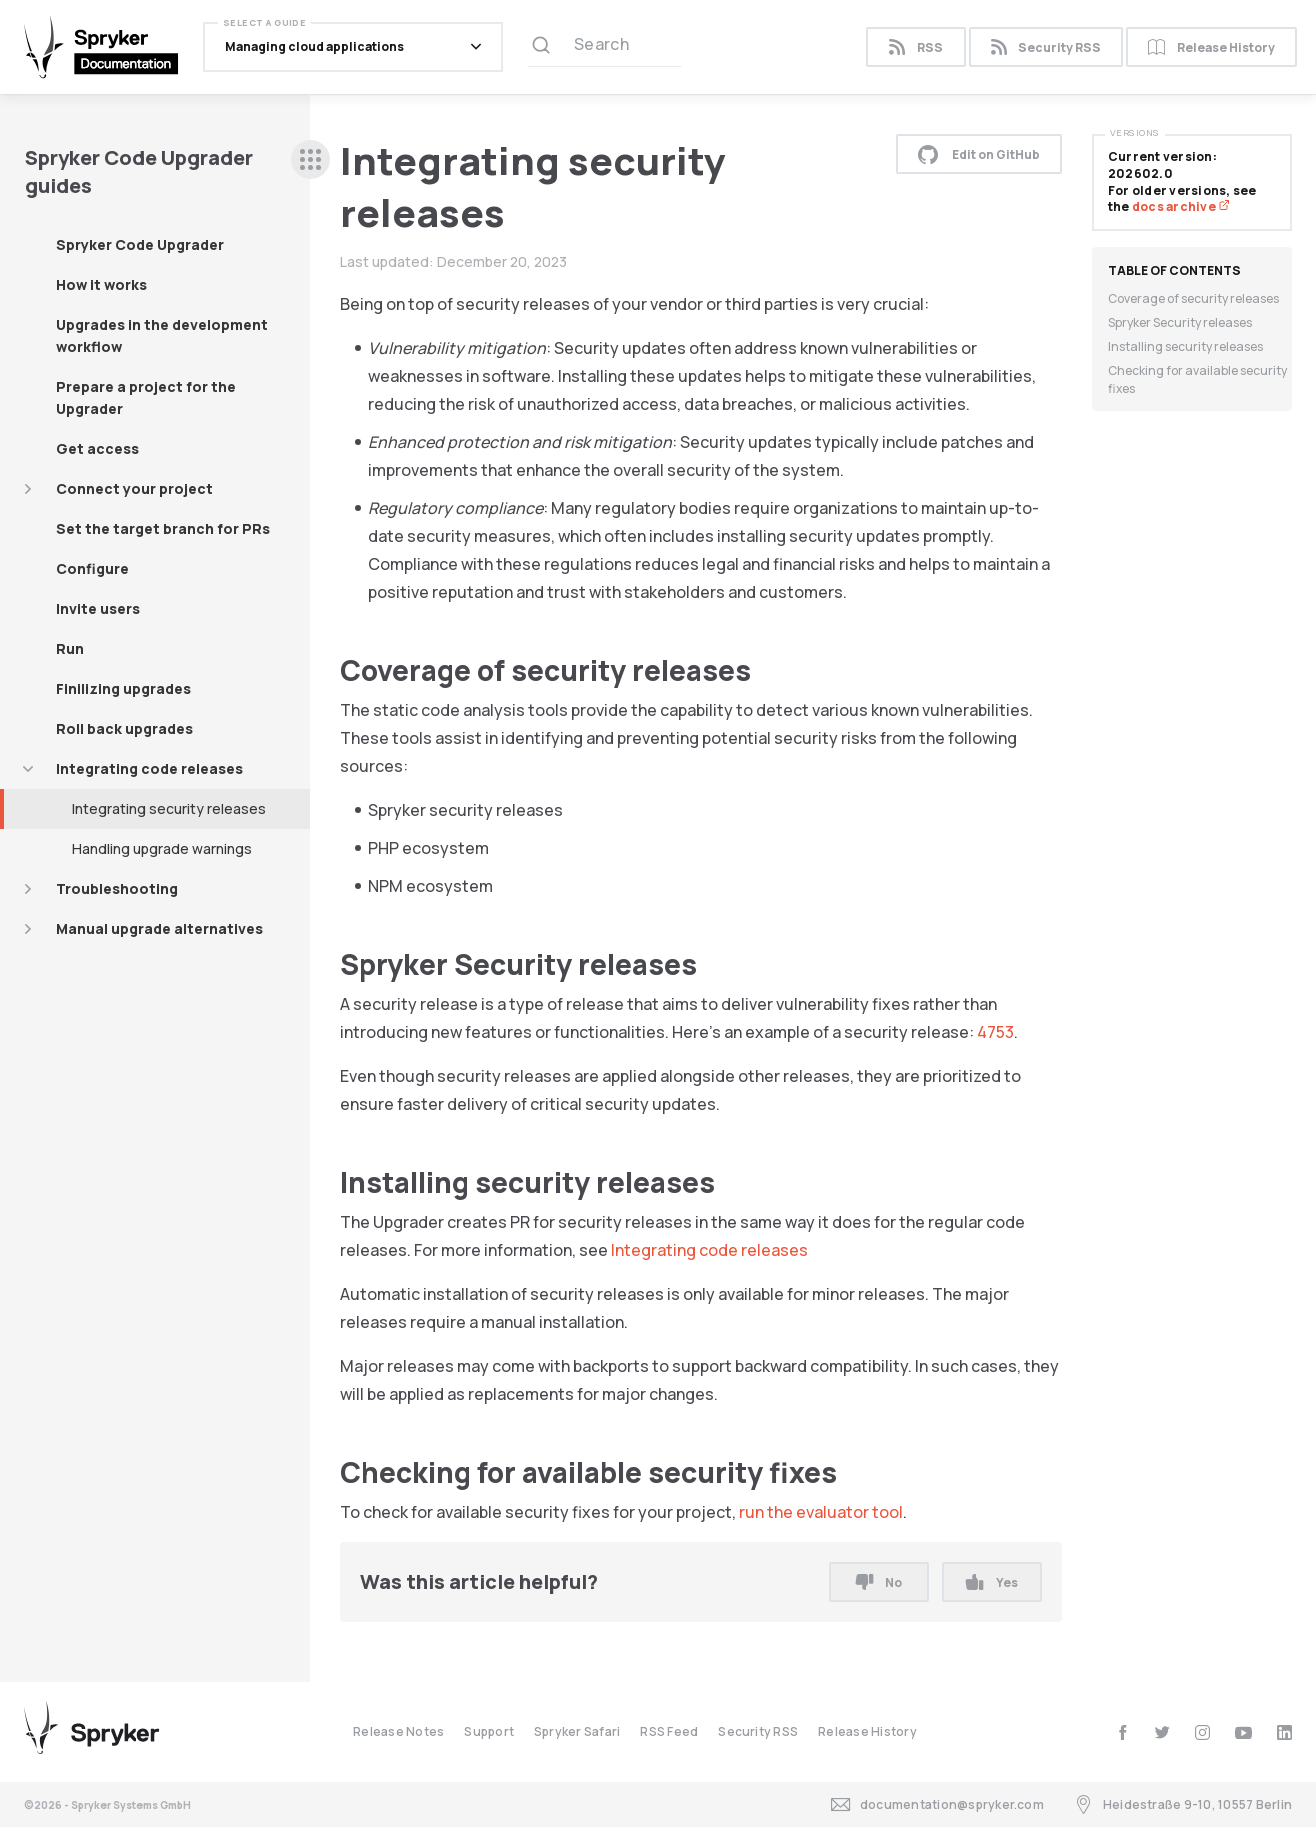 The width and height of the screenshot is (1316, 1827). What do you see at coordinates (70, 648) in the screenshot?
I see `Run` at bounding box center [70, 648].